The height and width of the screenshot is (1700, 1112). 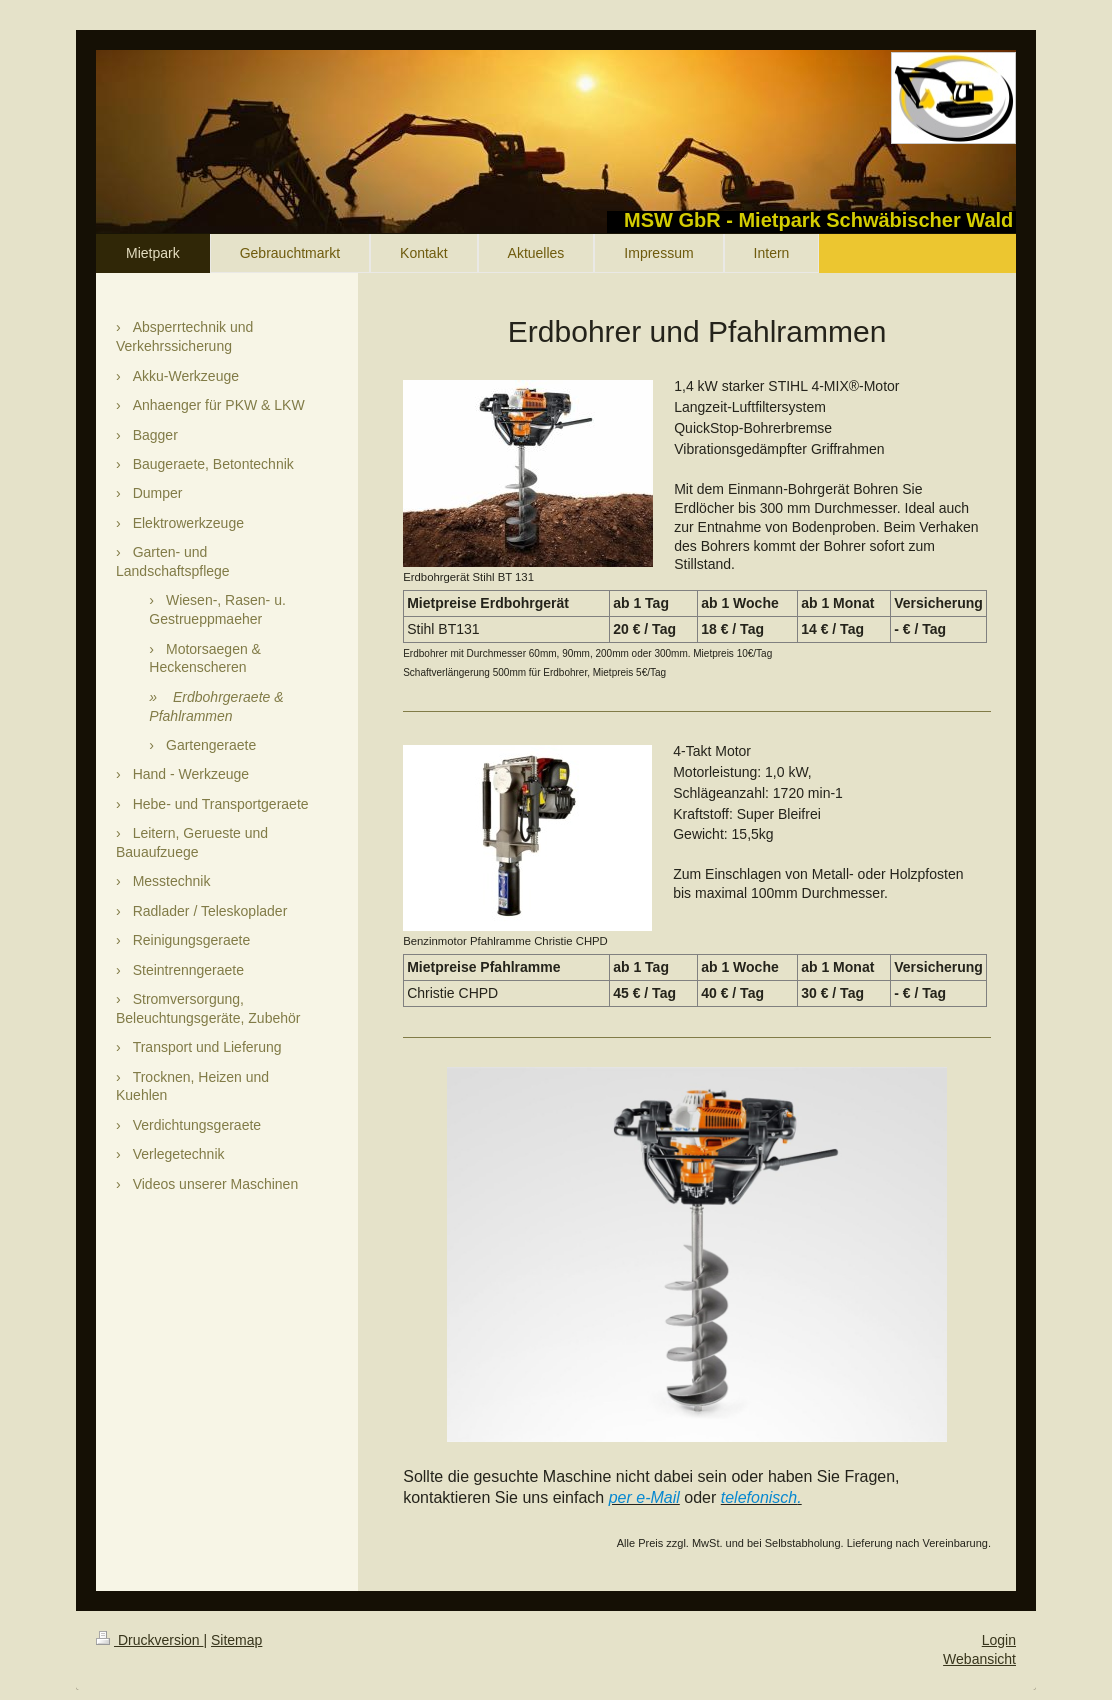 What do you see at coordinates (999, 1640) in the screenshot?
I see `Login` at bounding box center [999, 1640].